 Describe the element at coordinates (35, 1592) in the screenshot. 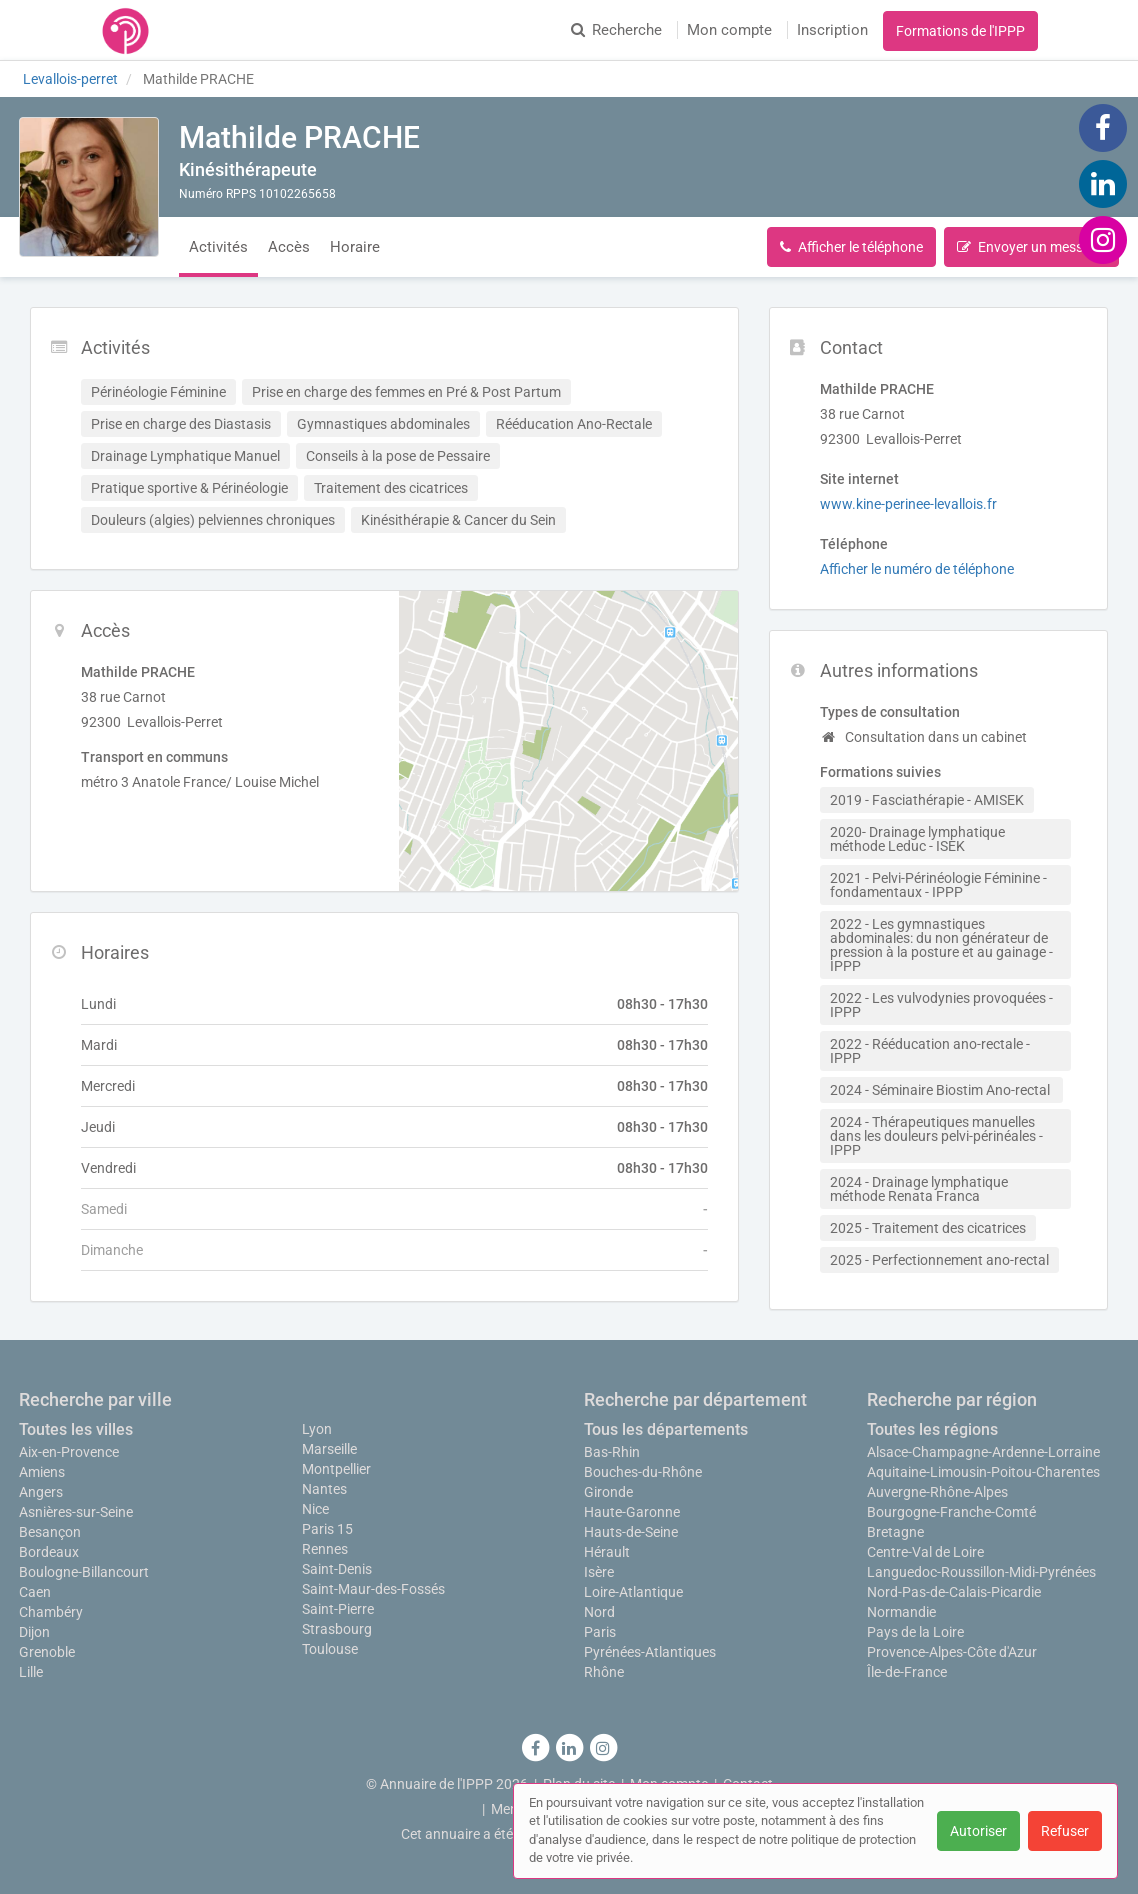

I see `Caen` at that location.